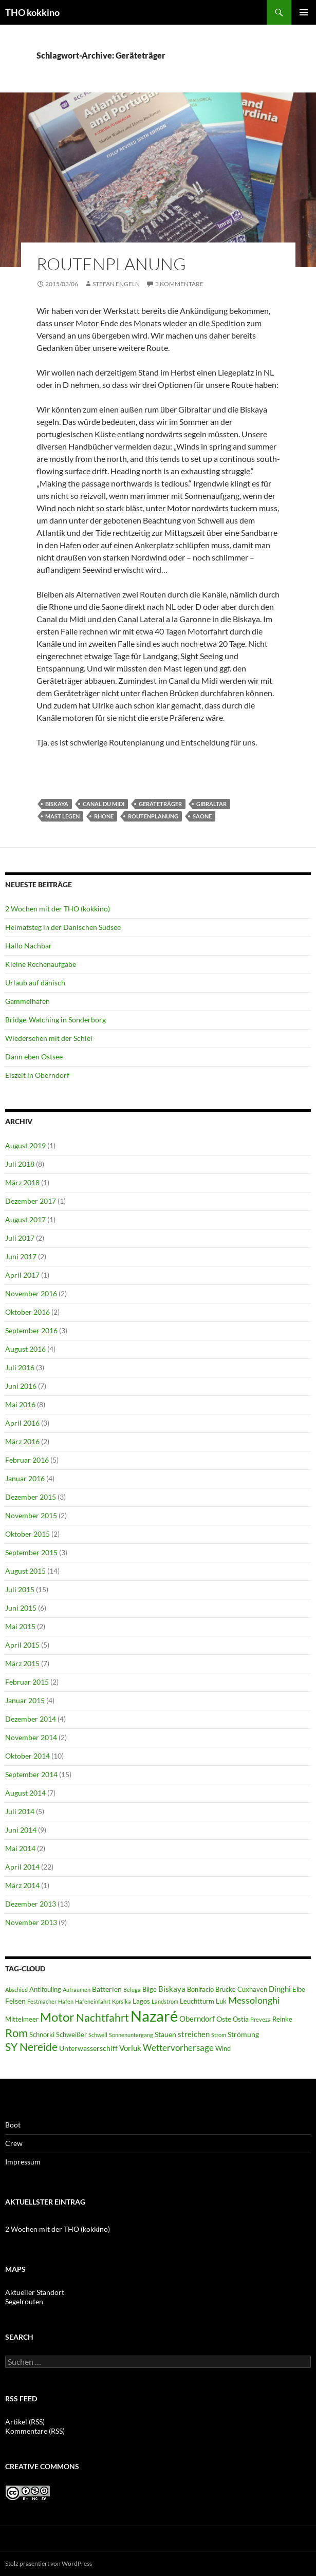 The height and width of the screenshot is (2576, 316). I want to click on Juni 2015, so click(20, 1607).